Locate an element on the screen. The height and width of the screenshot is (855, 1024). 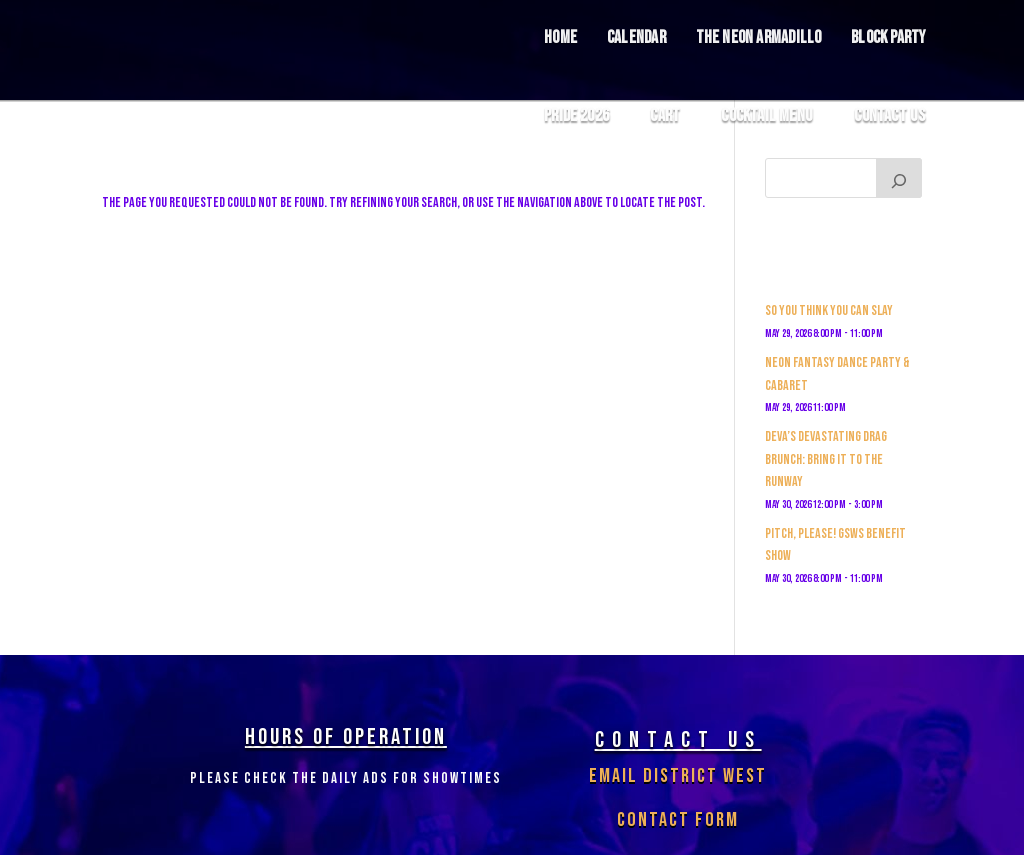
Contact Us is located at coordinates (889, 116).